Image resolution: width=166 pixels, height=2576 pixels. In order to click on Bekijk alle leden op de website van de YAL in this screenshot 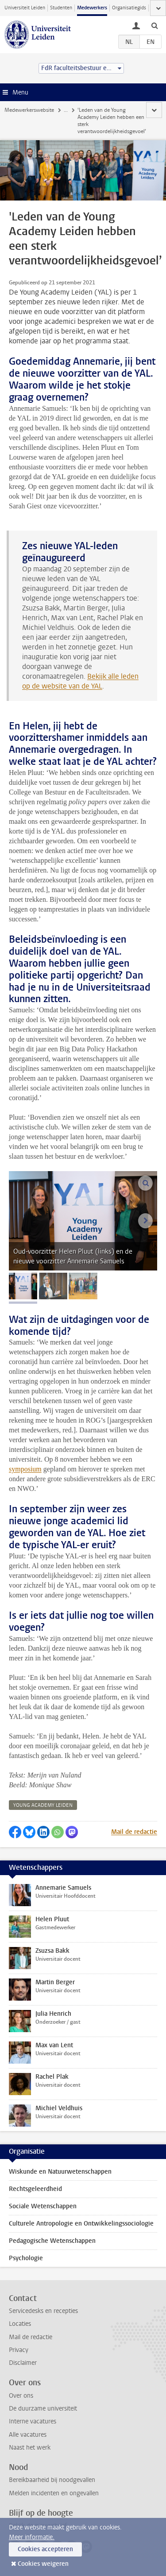, I will do `click(80, 681)`.